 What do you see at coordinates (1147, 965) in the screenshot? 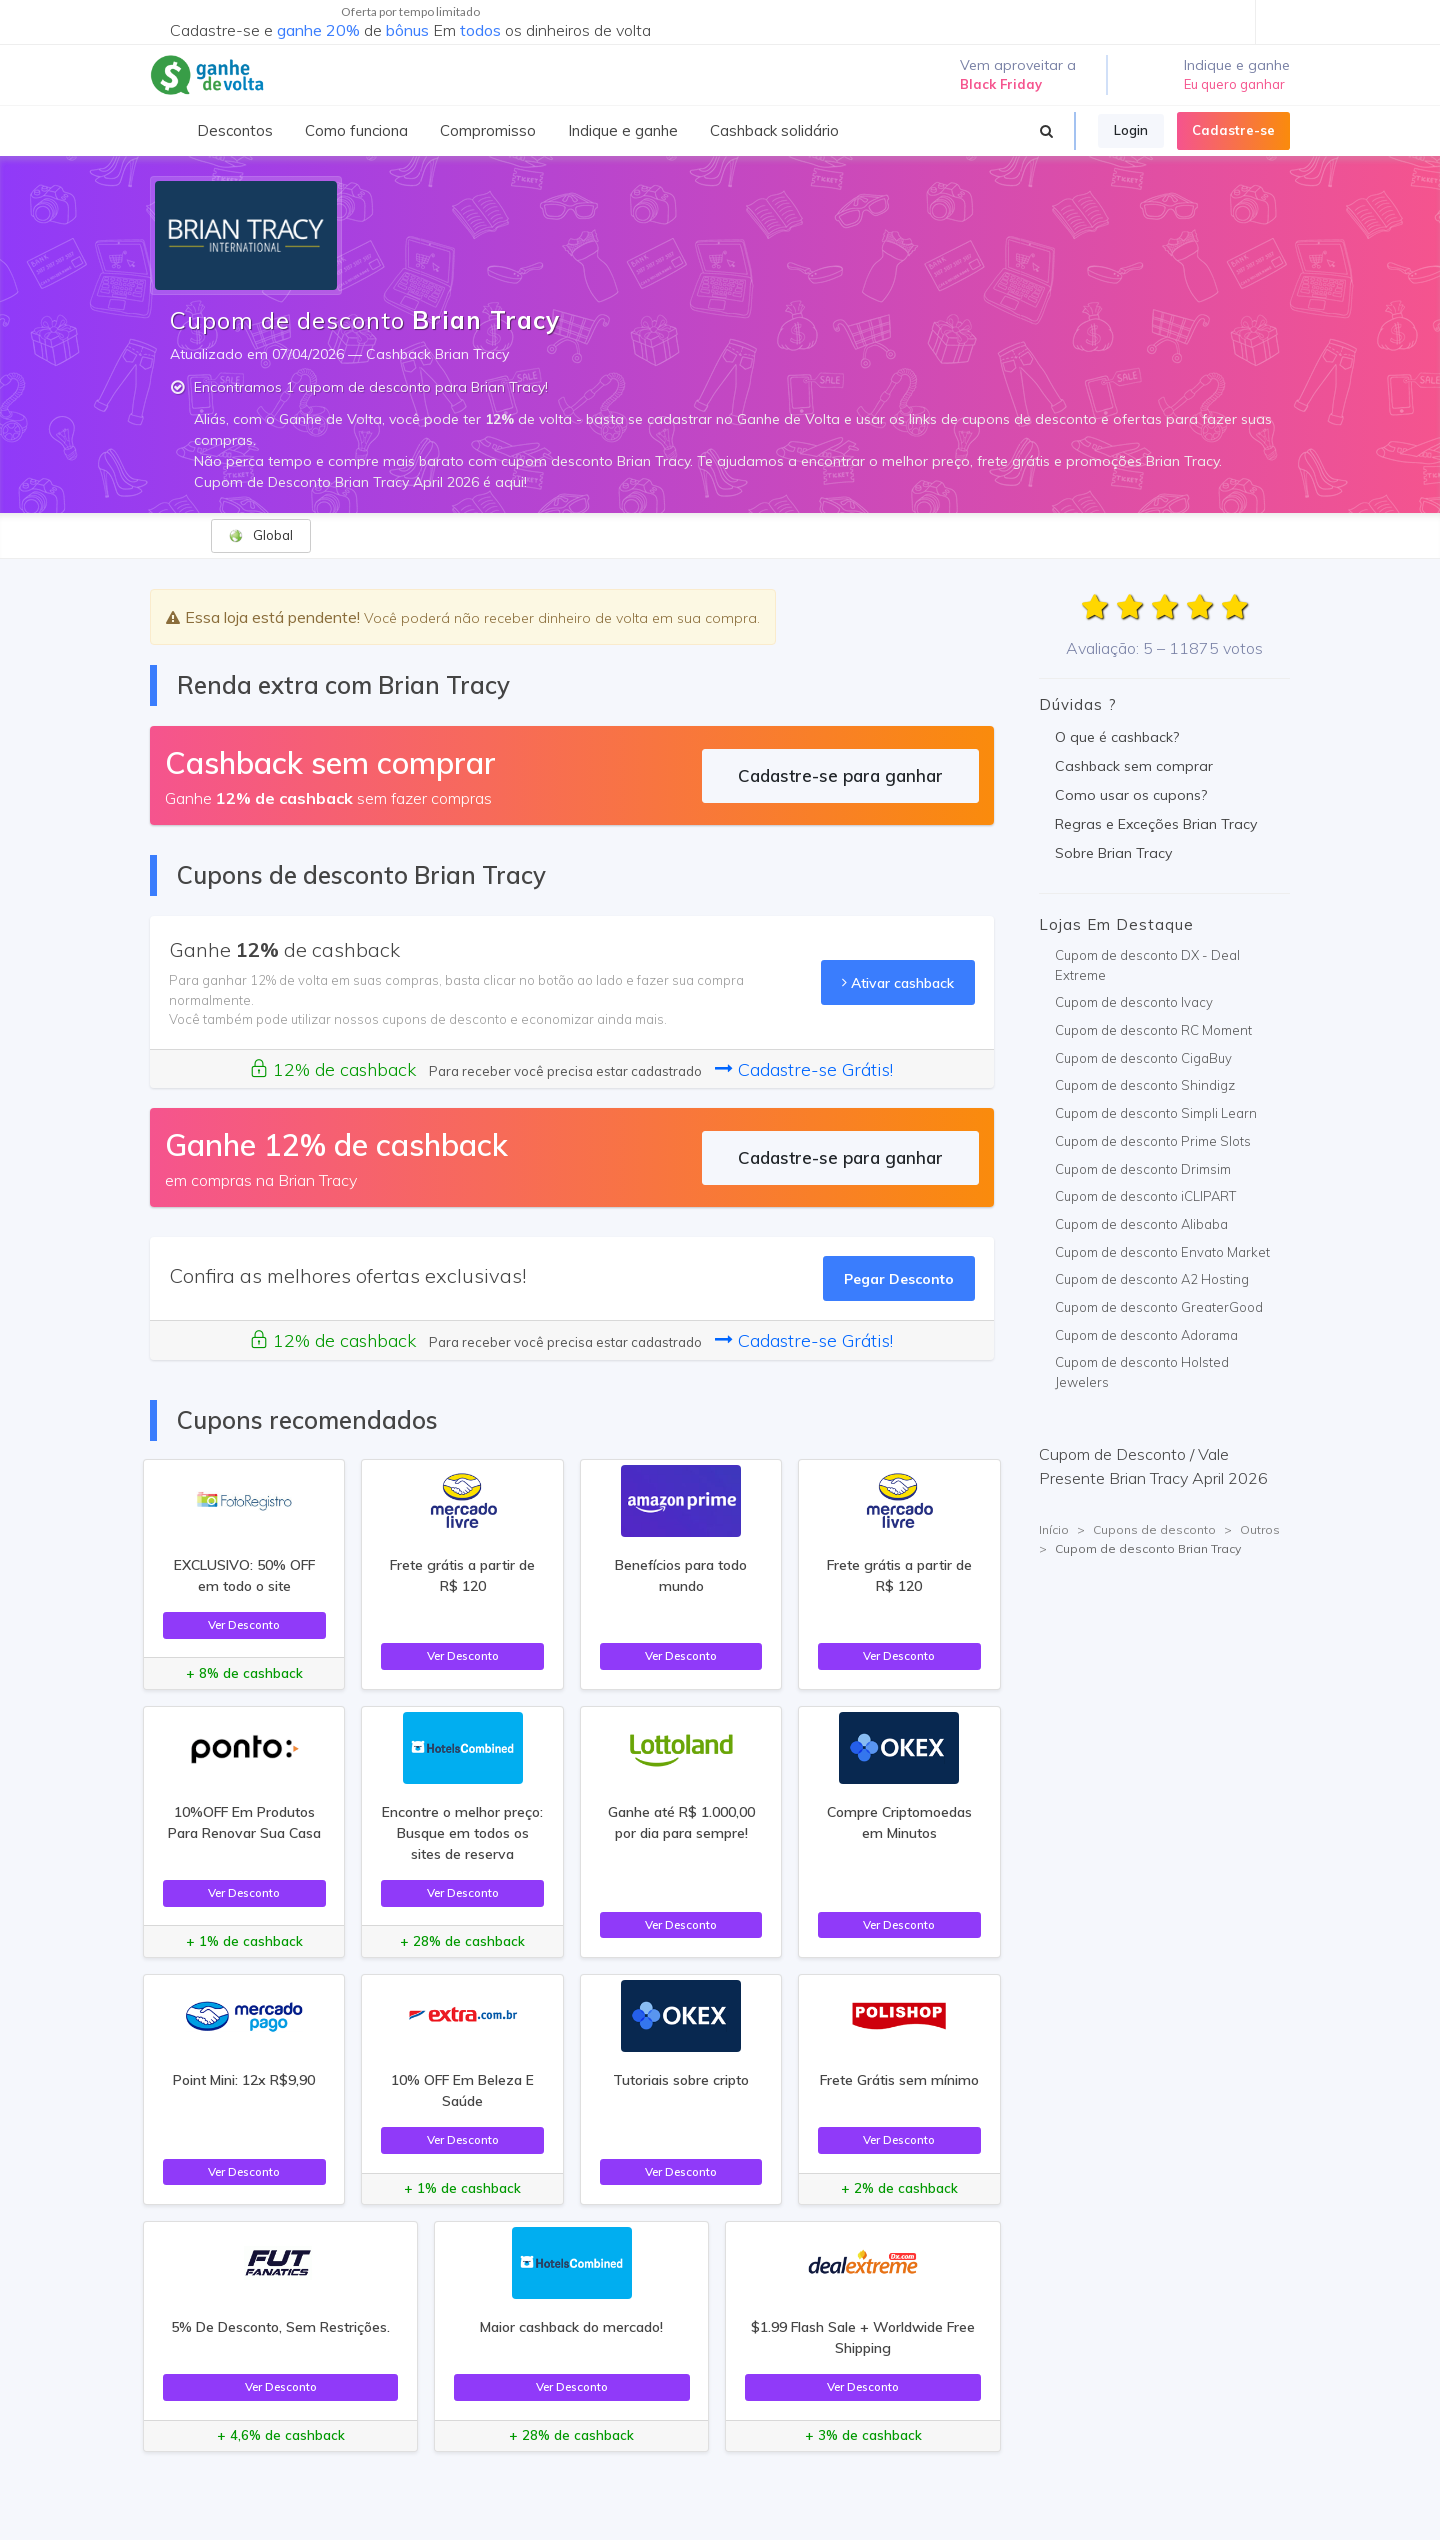
I see `Cupom de desconto DX - Deal Extreme` at bounding box center [1147, 965].